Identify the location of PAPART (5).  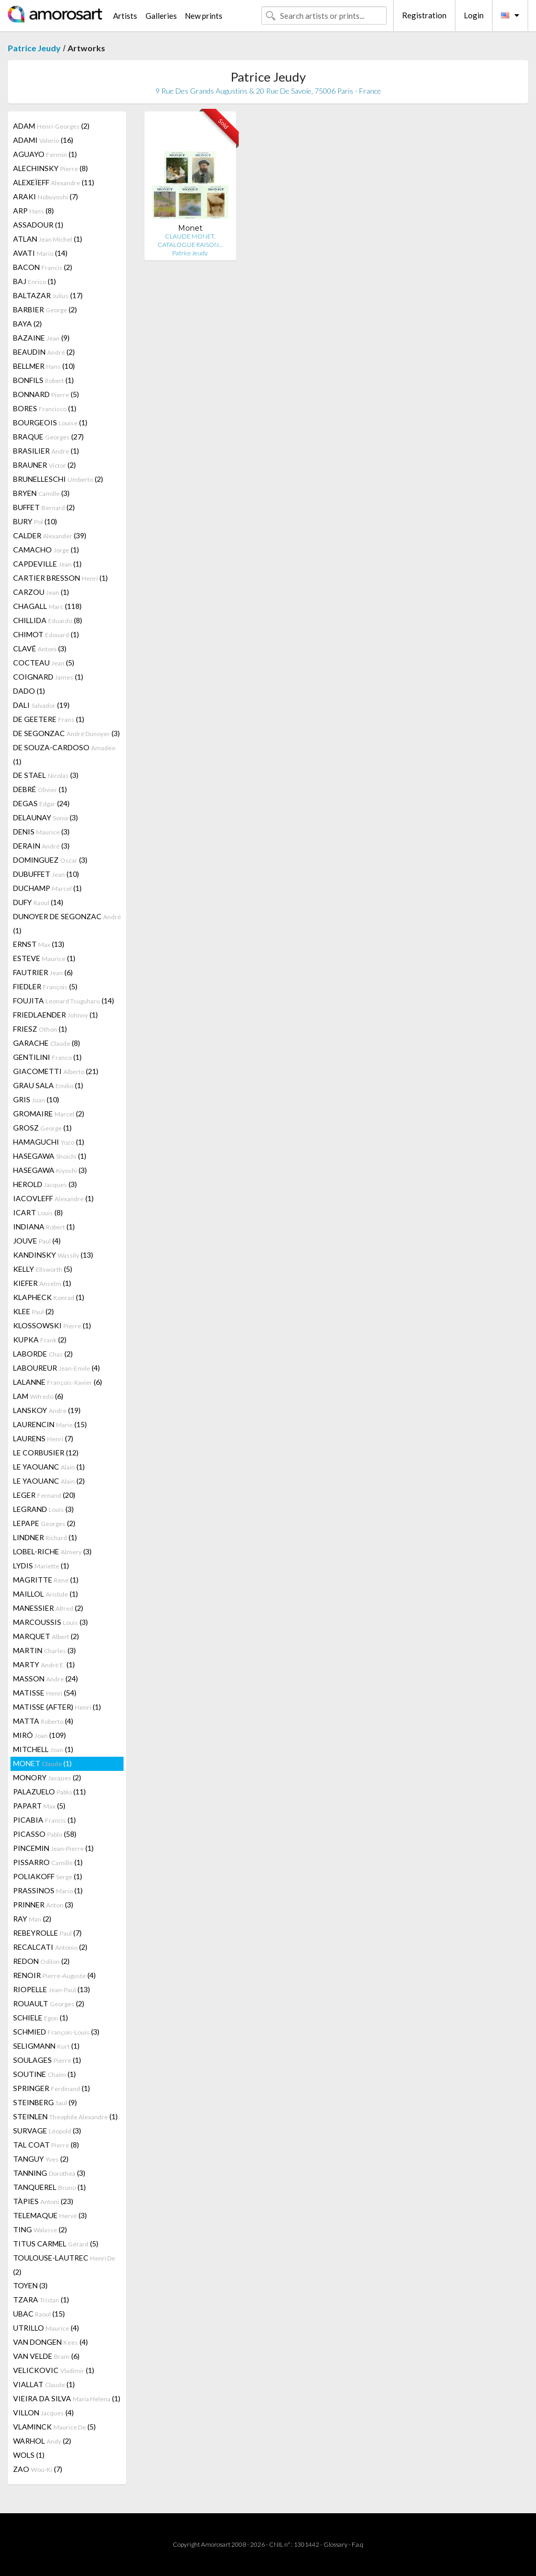
(39, 1805).